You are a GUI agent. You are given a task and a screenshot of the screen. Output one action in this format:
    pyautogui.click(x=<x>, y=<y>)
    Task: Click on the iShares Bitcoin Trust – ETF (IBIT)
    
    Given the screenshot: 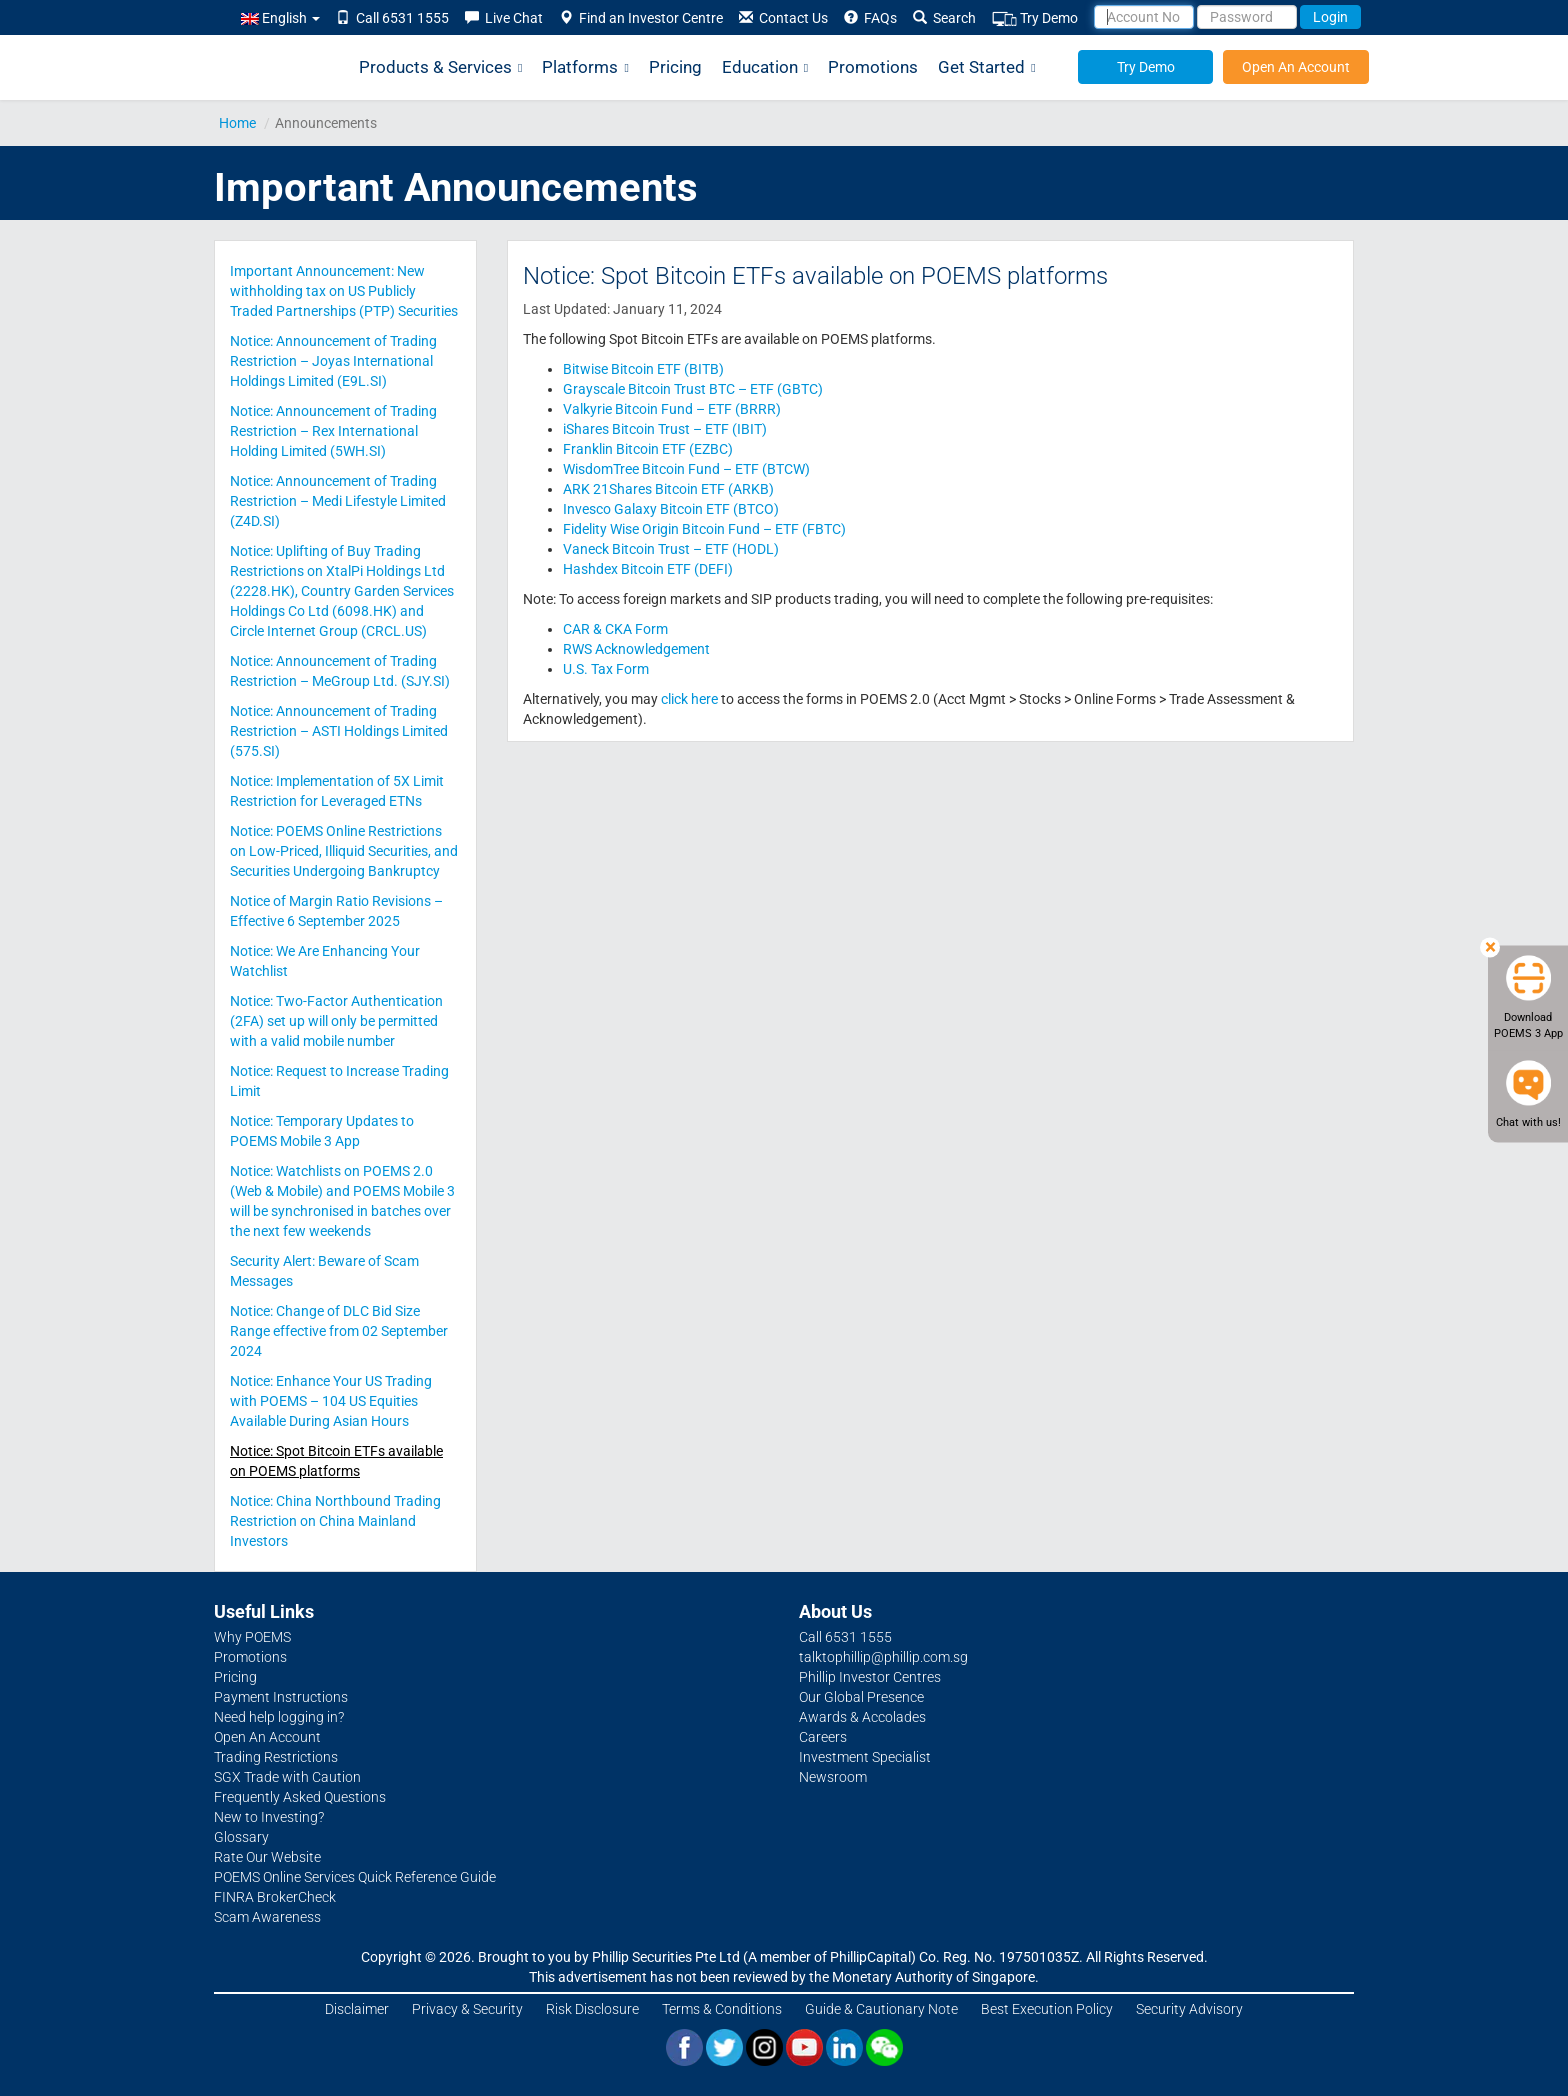 What is the action you would take?
    pyautogui.click(x=665, y=429)
    